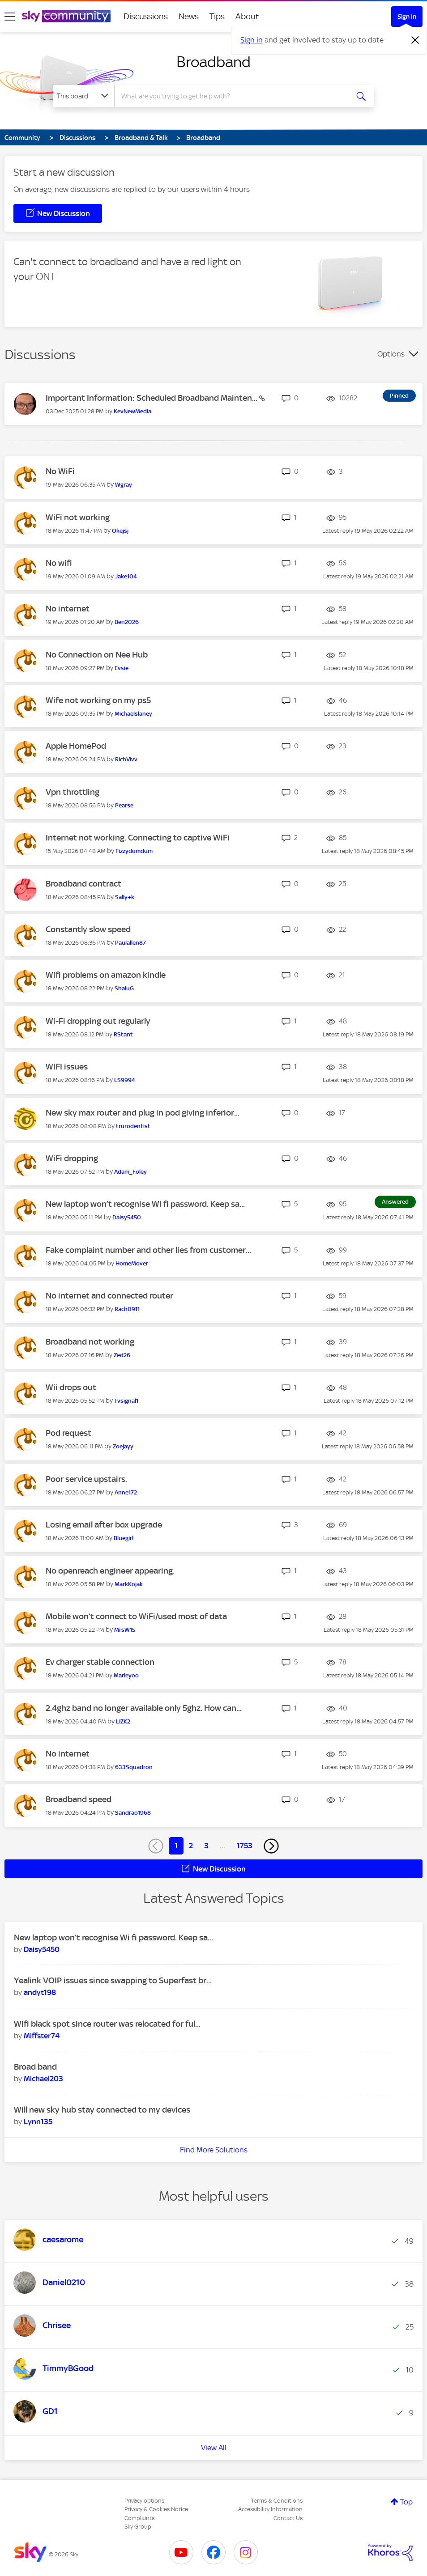 The width and height of the screenshot is (427, 2576). What do you see at coordinates (247, 16) in the screenshot?
I see `About` at bounding box center [247, 16].